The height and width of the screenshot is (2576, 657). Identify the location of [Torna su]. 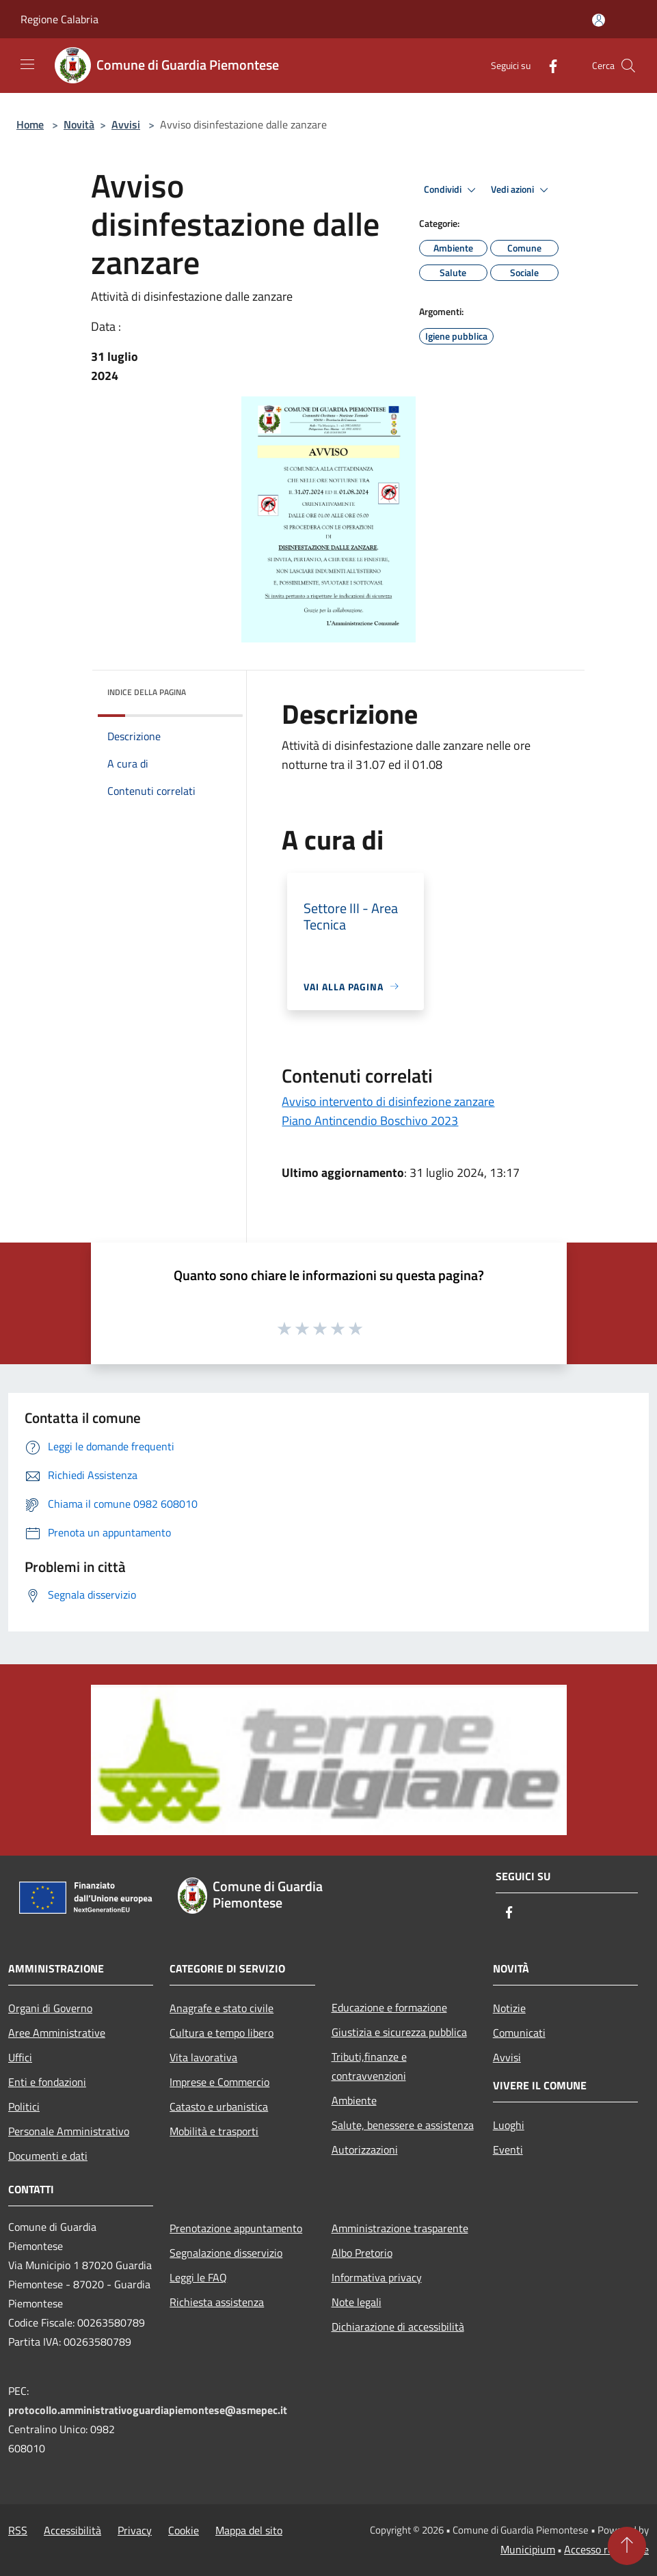
(627, 2546).